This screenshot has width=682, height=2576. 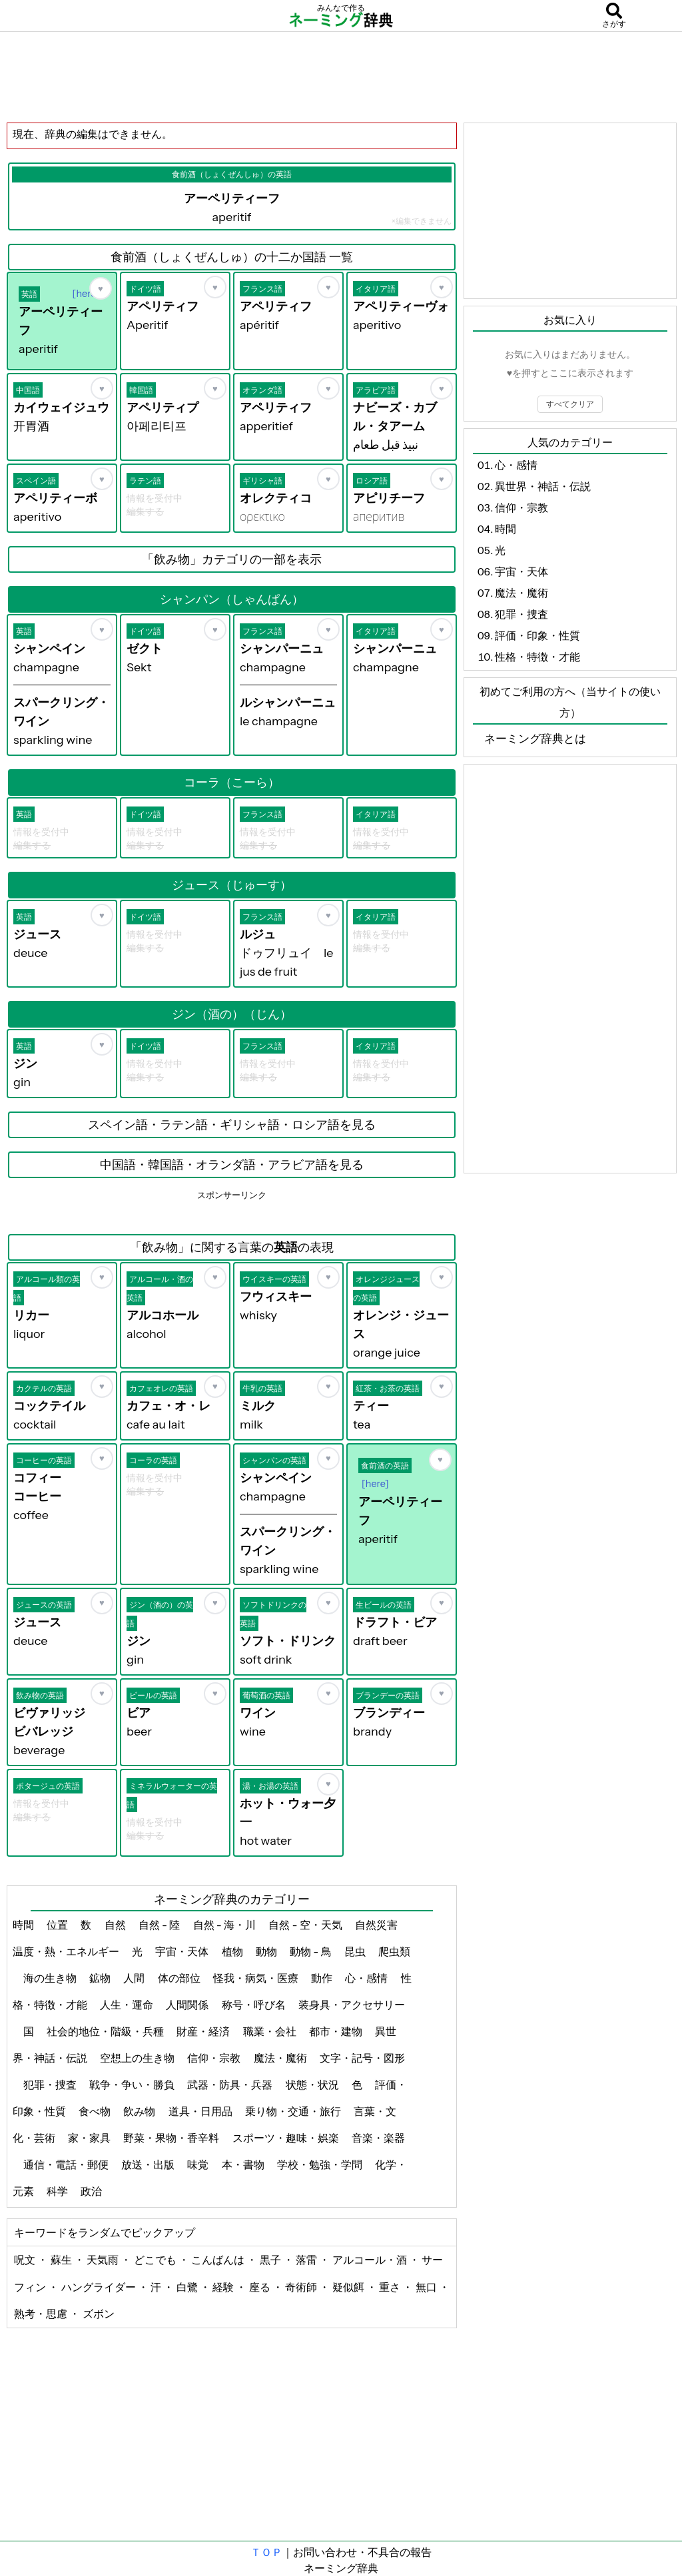 What do you see at coordinates (135, 1978) in the screenshot?
I see `人間` at bounding box center [135, 1978].